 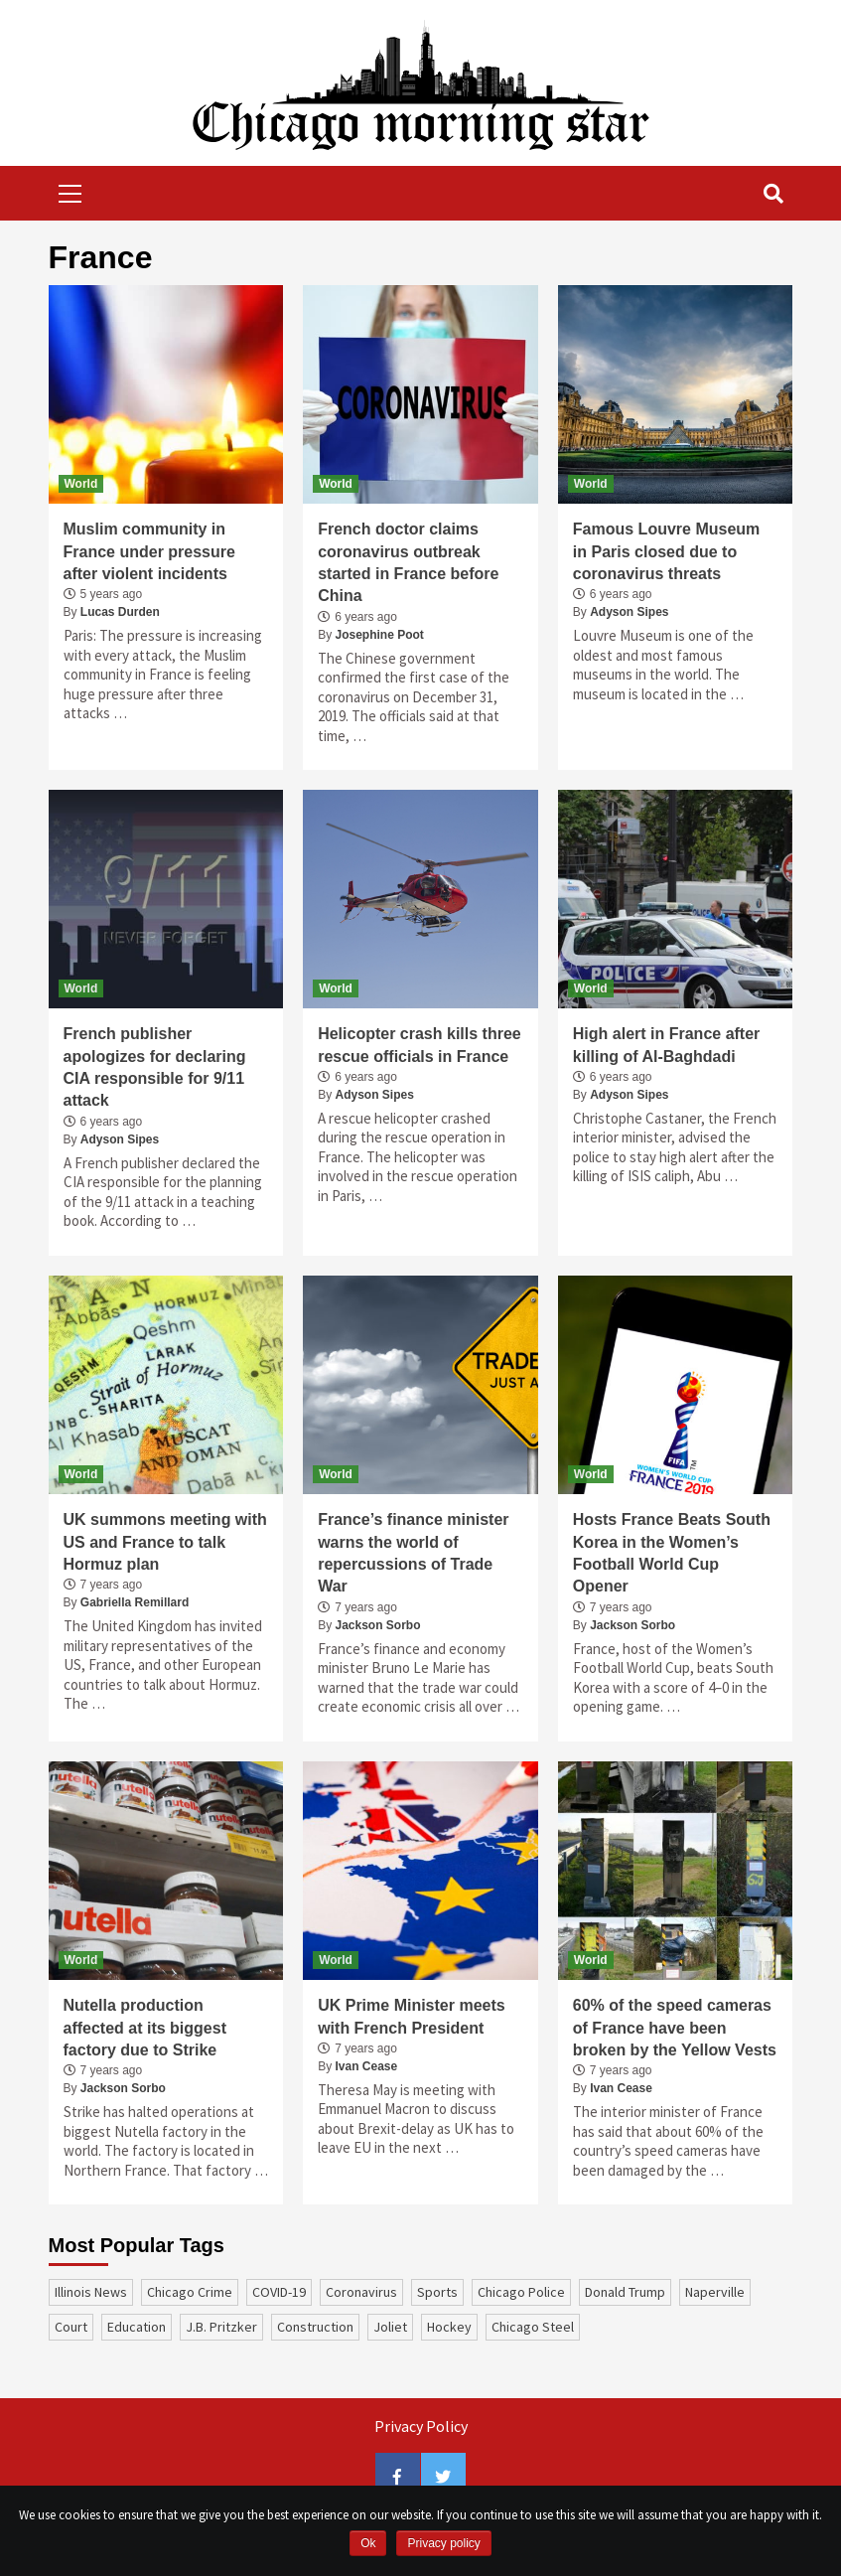 I want to click on Hosts France Beats South Korea in the Women’s Football World Cup Opener, so click(x=672, y=1552).